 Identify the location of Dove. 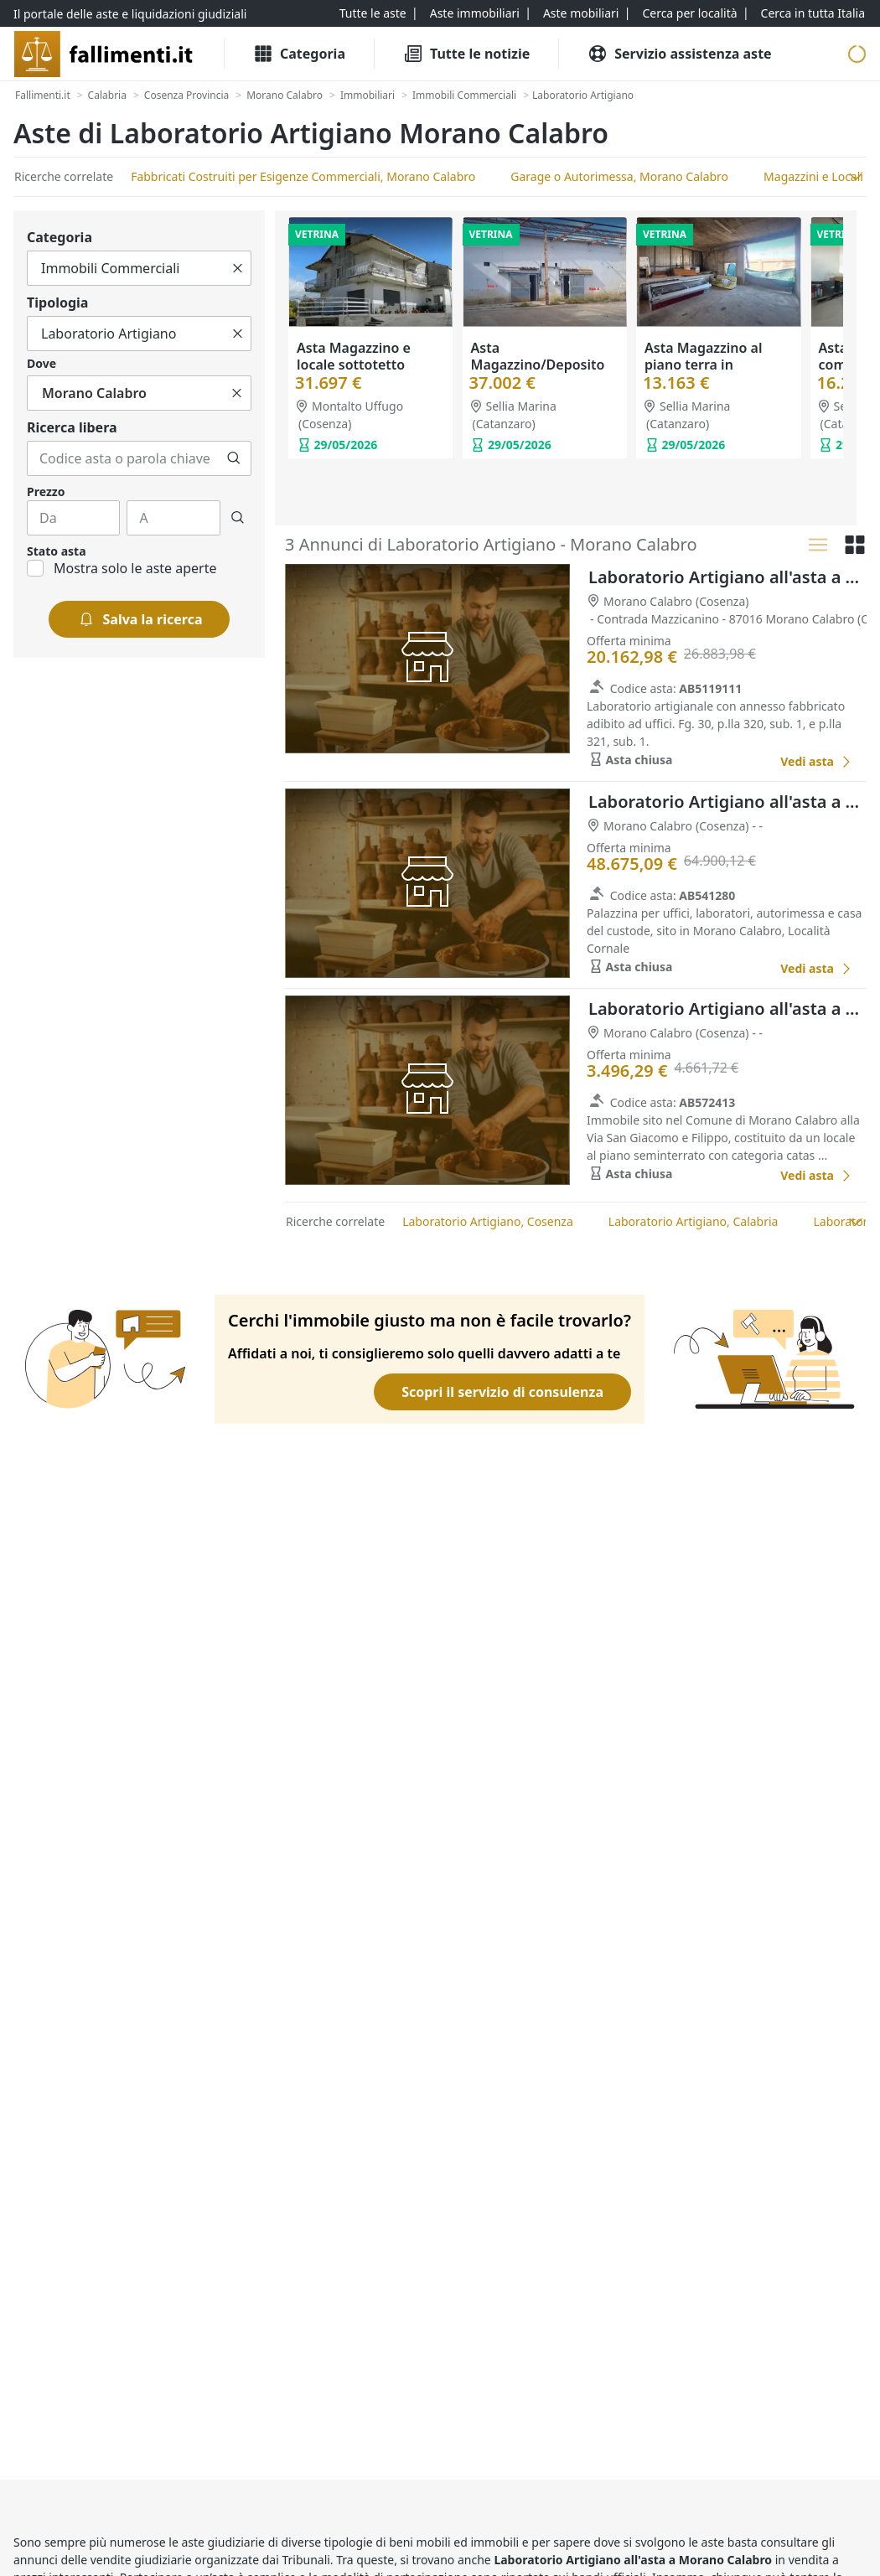
(41, 363).